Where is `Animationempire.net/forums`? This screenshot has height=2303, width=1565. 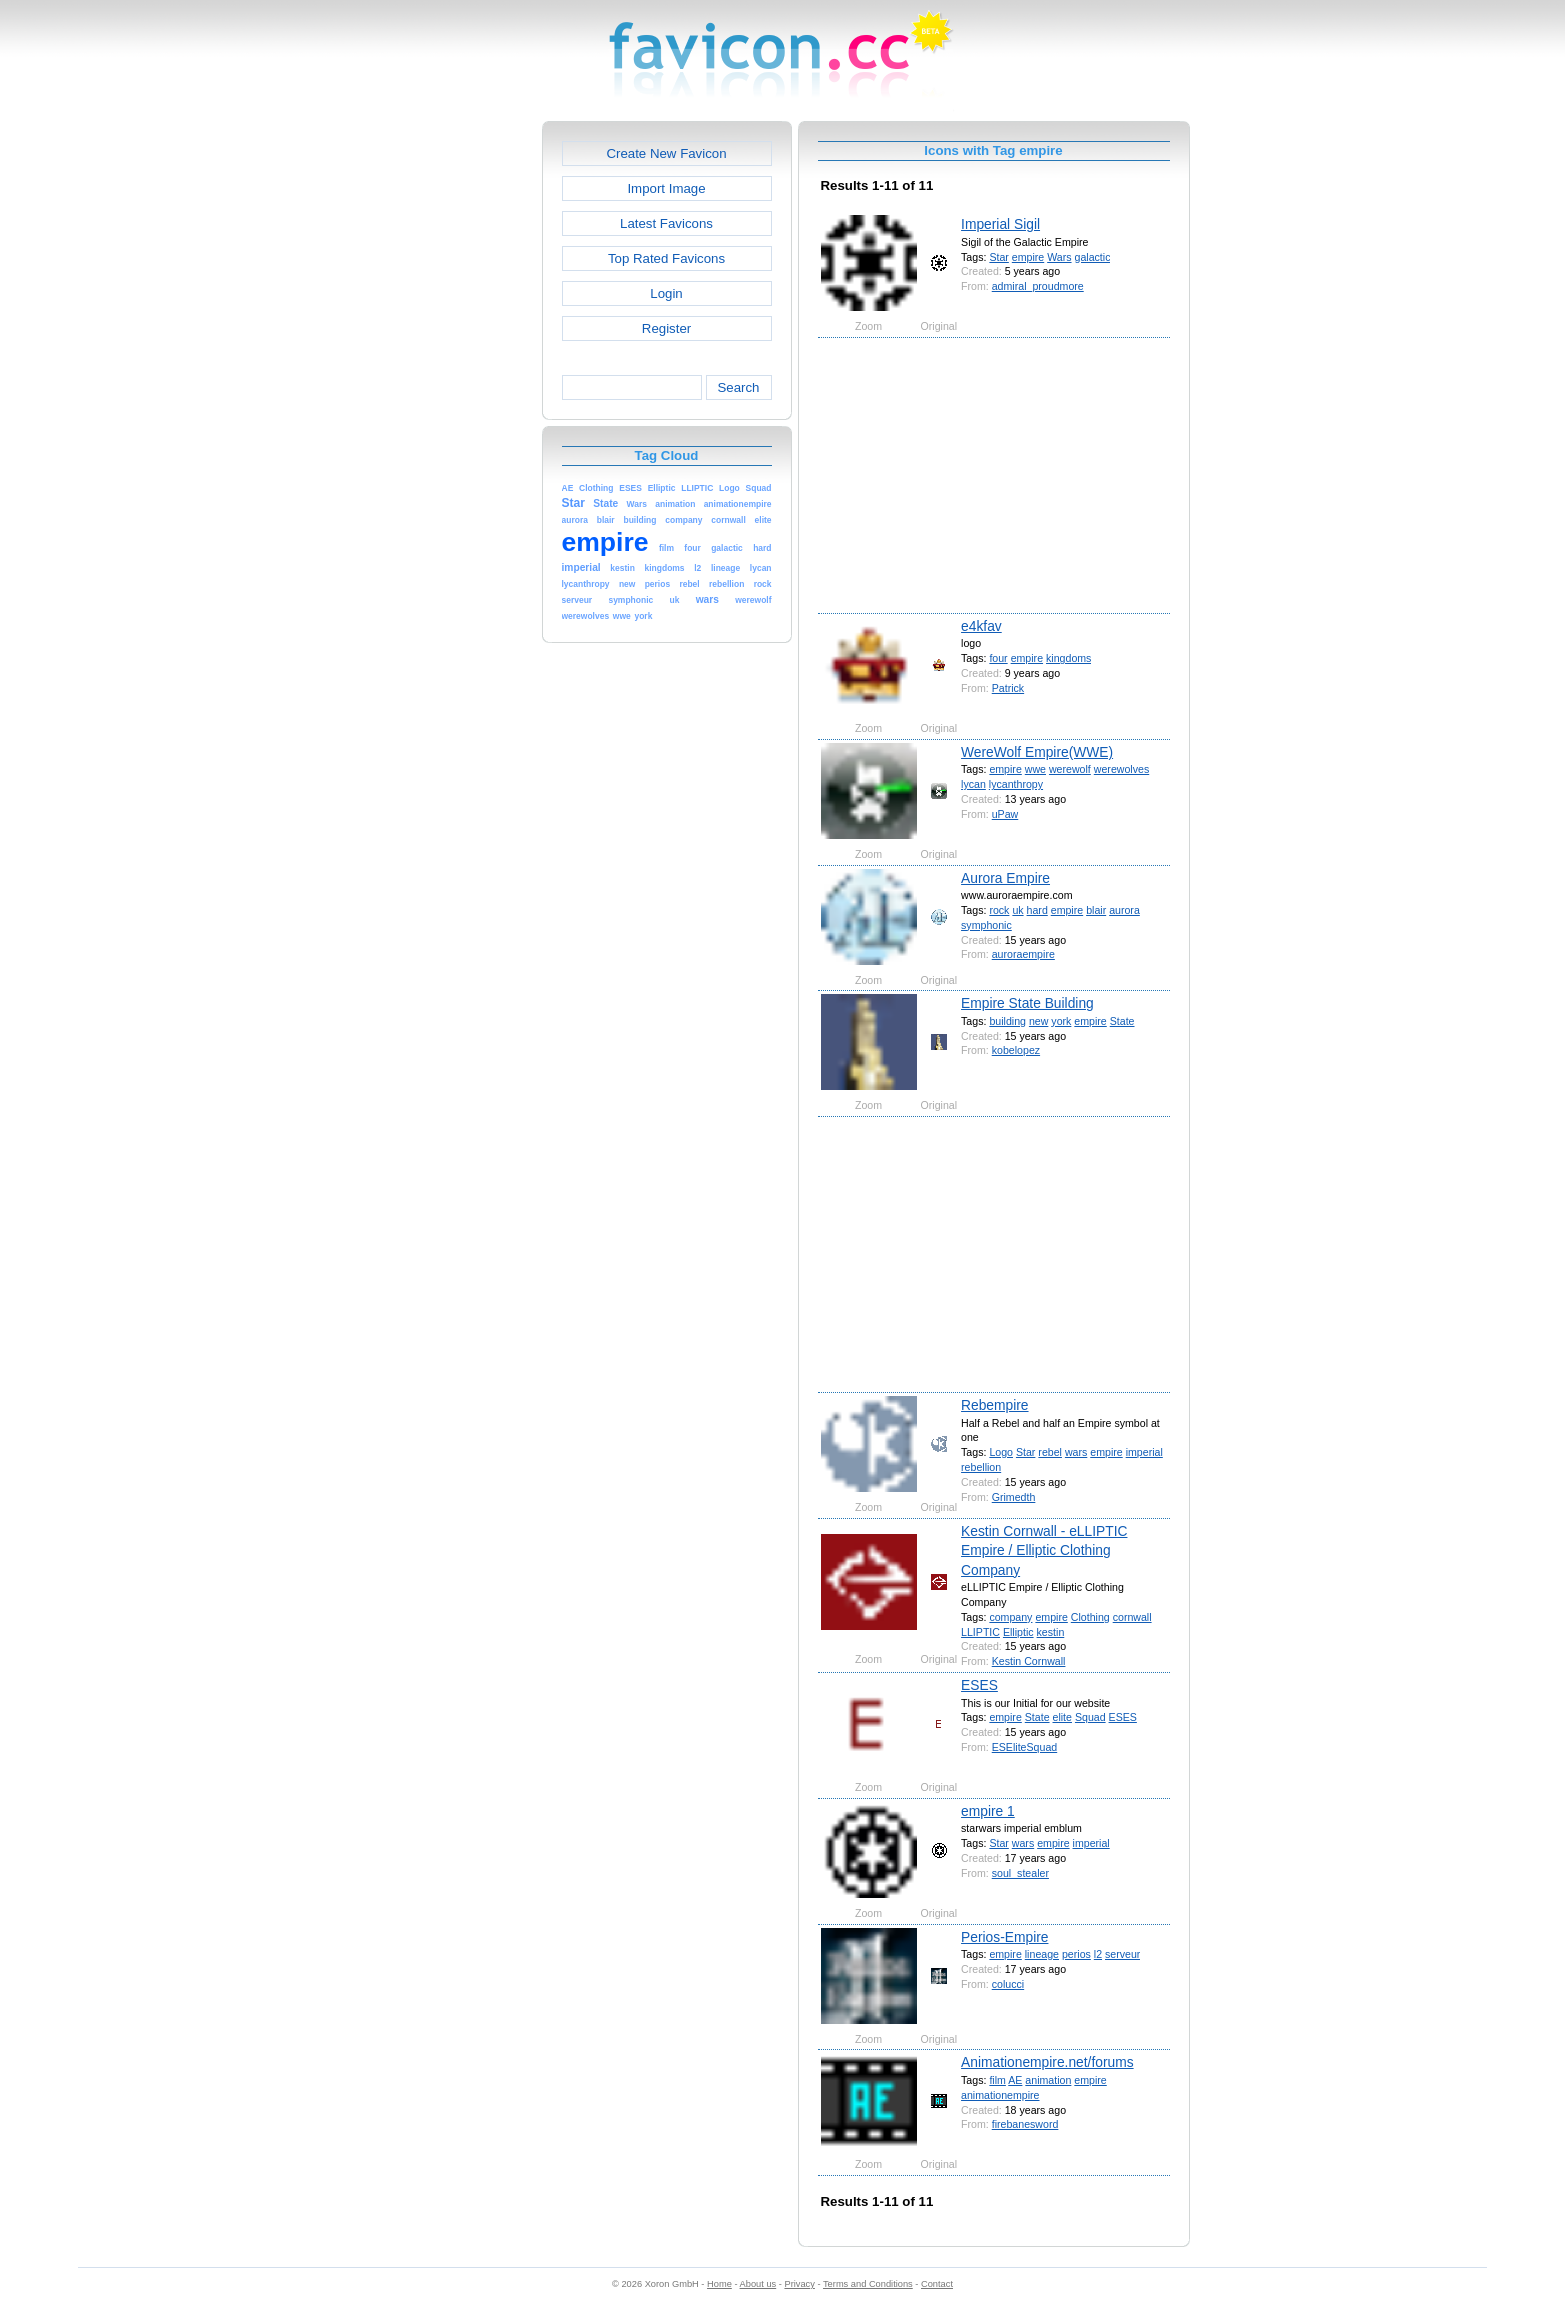
Animationempire.net/forums is located at coordinates (1047, 2062).